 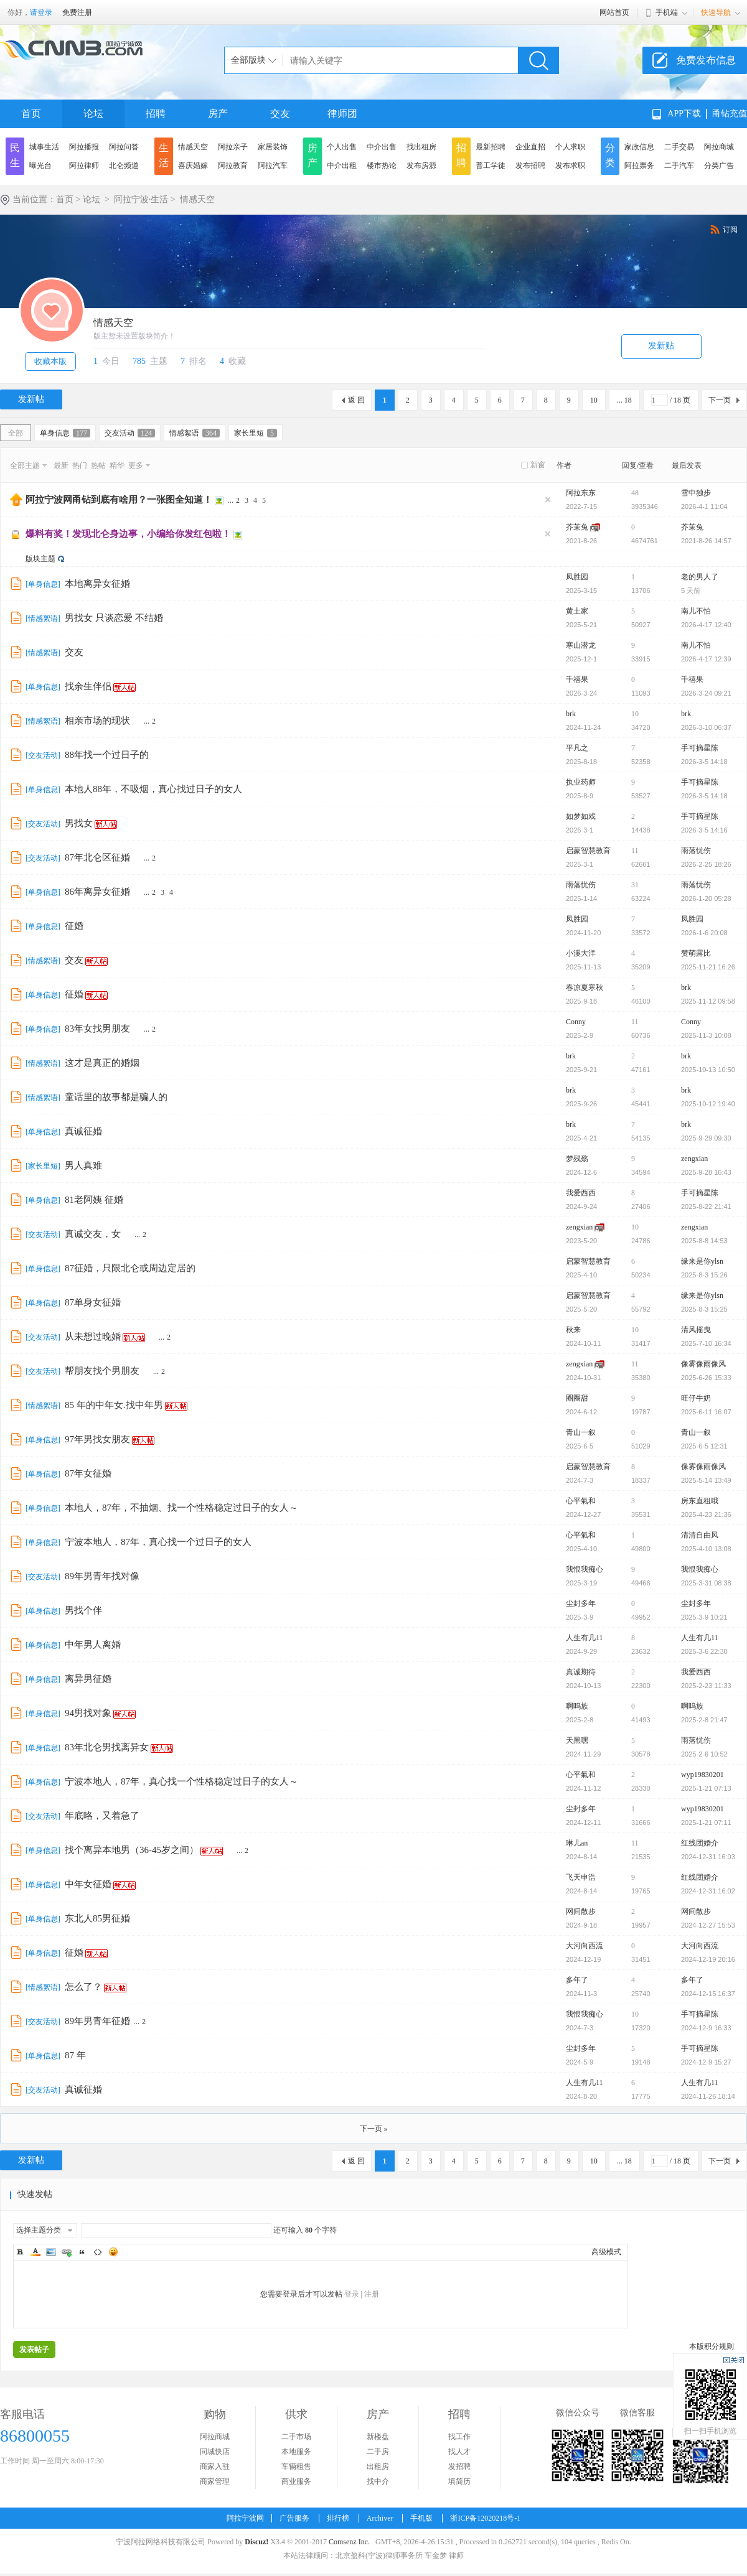 I want to click on 85 年的中年女.找中年男, so click(x=114, y=1405).